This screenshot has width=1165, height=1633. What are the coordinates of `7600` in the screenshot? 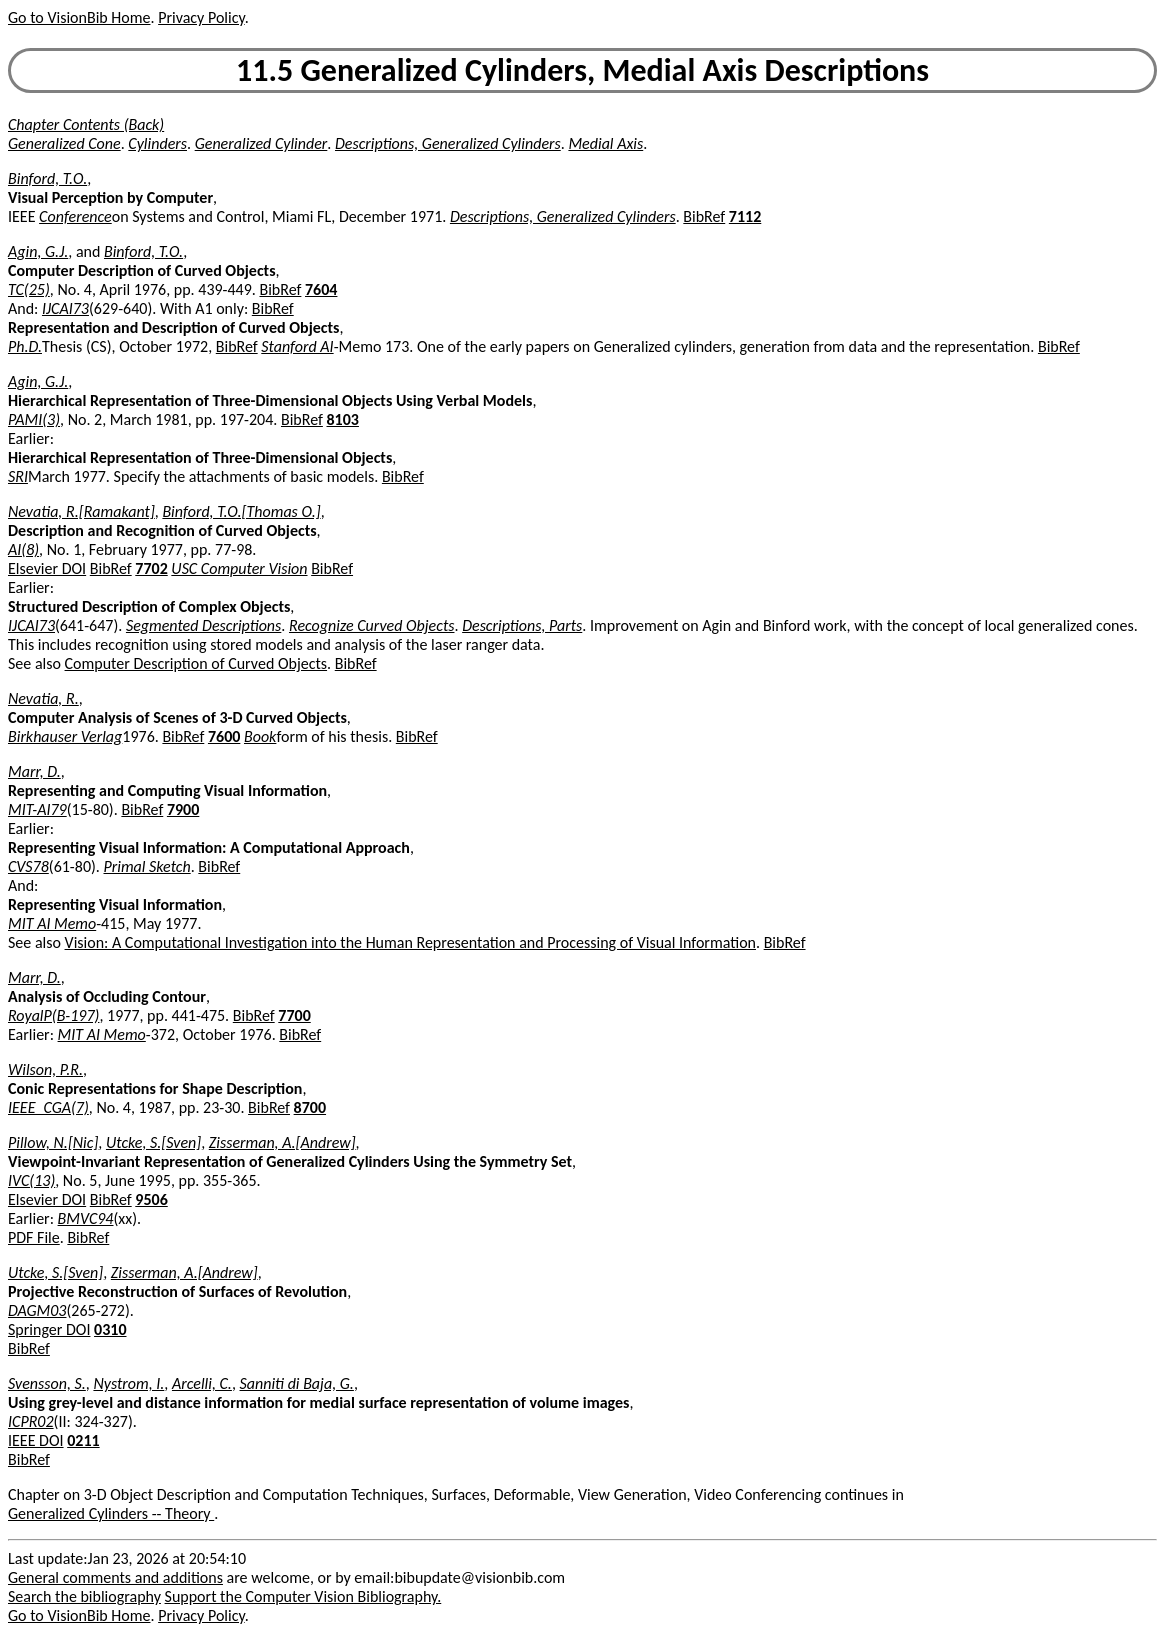 It's located at (224, 736).